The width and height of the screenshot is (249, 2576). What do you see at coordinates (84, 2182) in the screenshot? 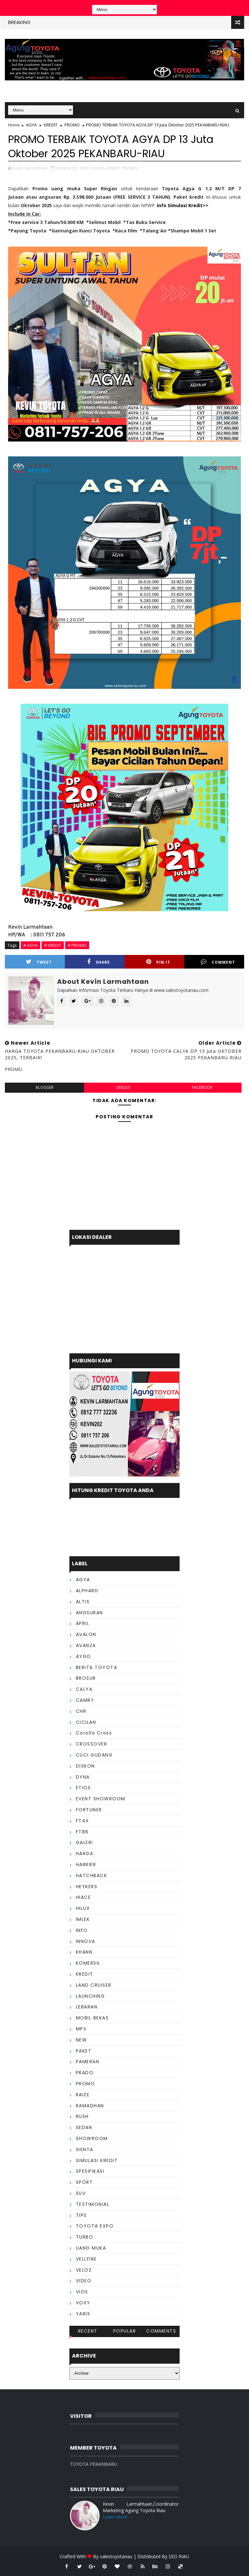
I see `SPORT` at bounding box center [84, 2182].